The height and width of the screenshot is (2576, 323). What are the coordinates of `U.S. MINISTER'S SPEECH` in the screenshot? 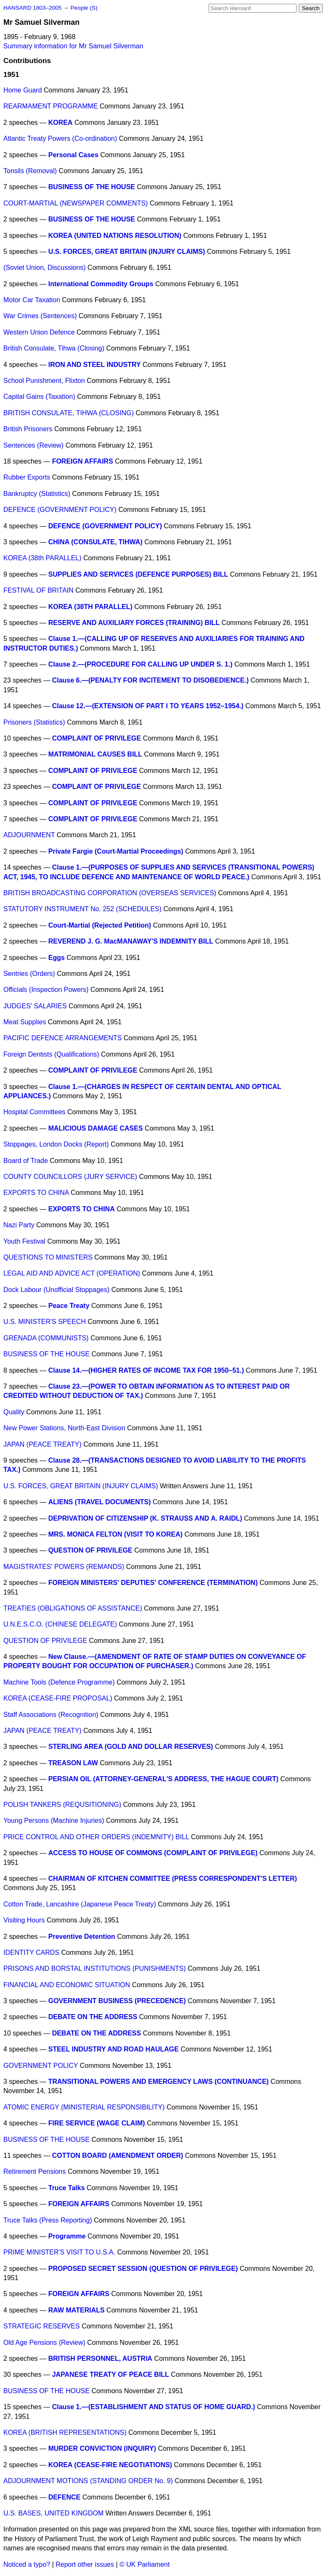 It's located at (44, 1321).